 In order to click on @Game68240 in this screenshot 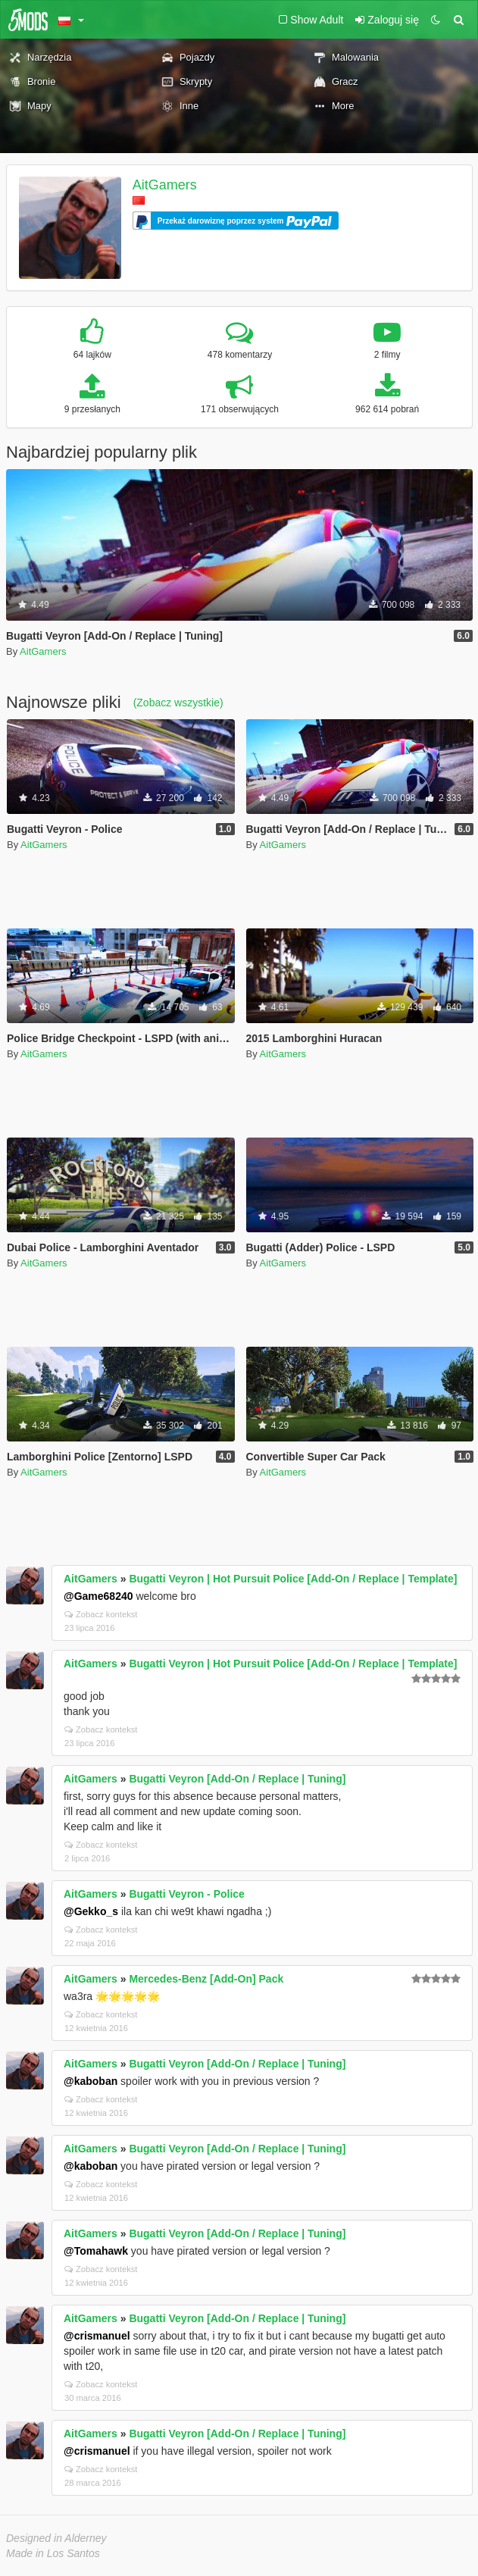, I will do `click(98, 1596)`.